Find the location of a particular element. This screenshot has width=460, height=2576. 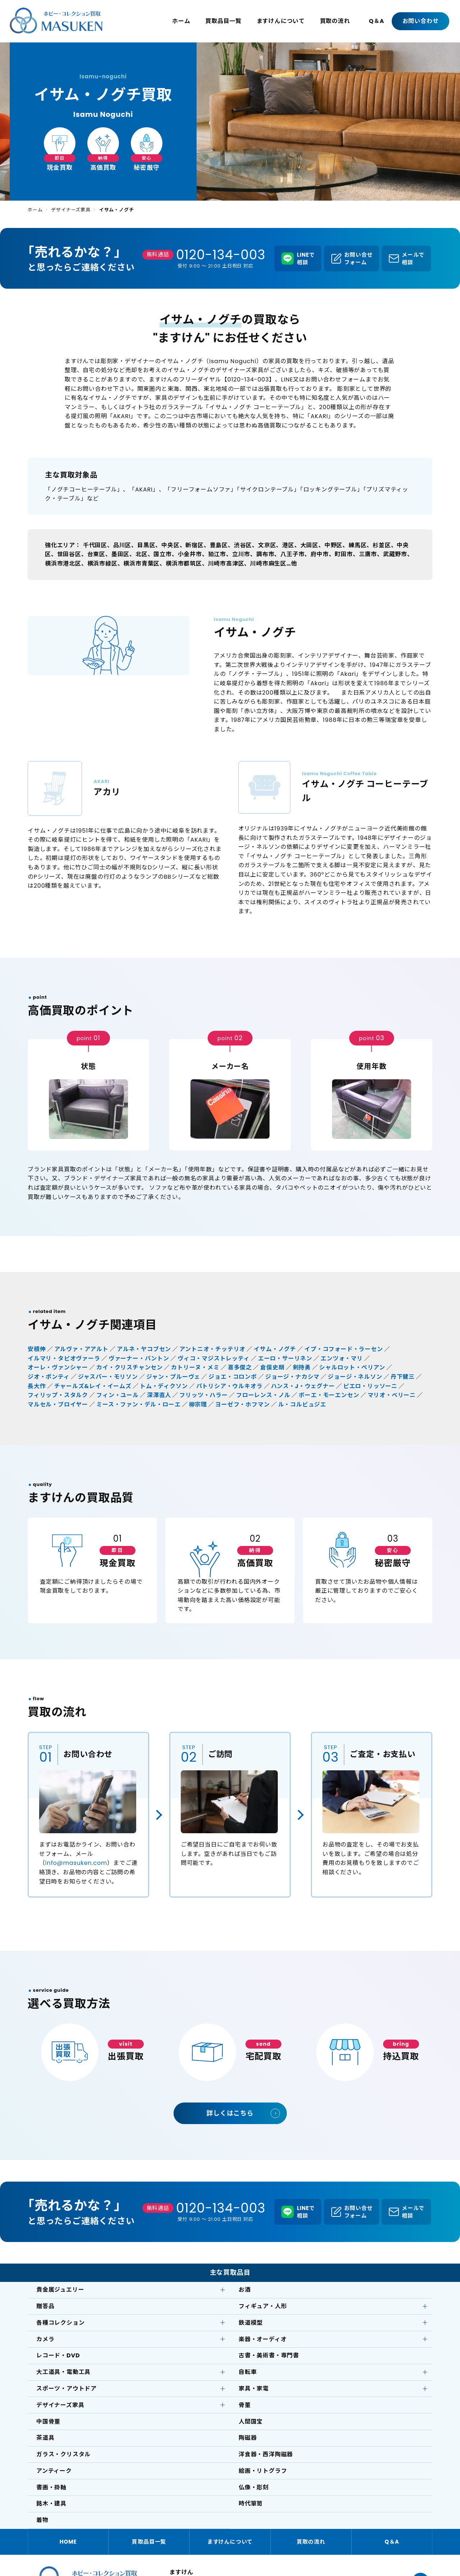

ミース・ファン・デル・ローエ is located at coordinates (138, 1404).